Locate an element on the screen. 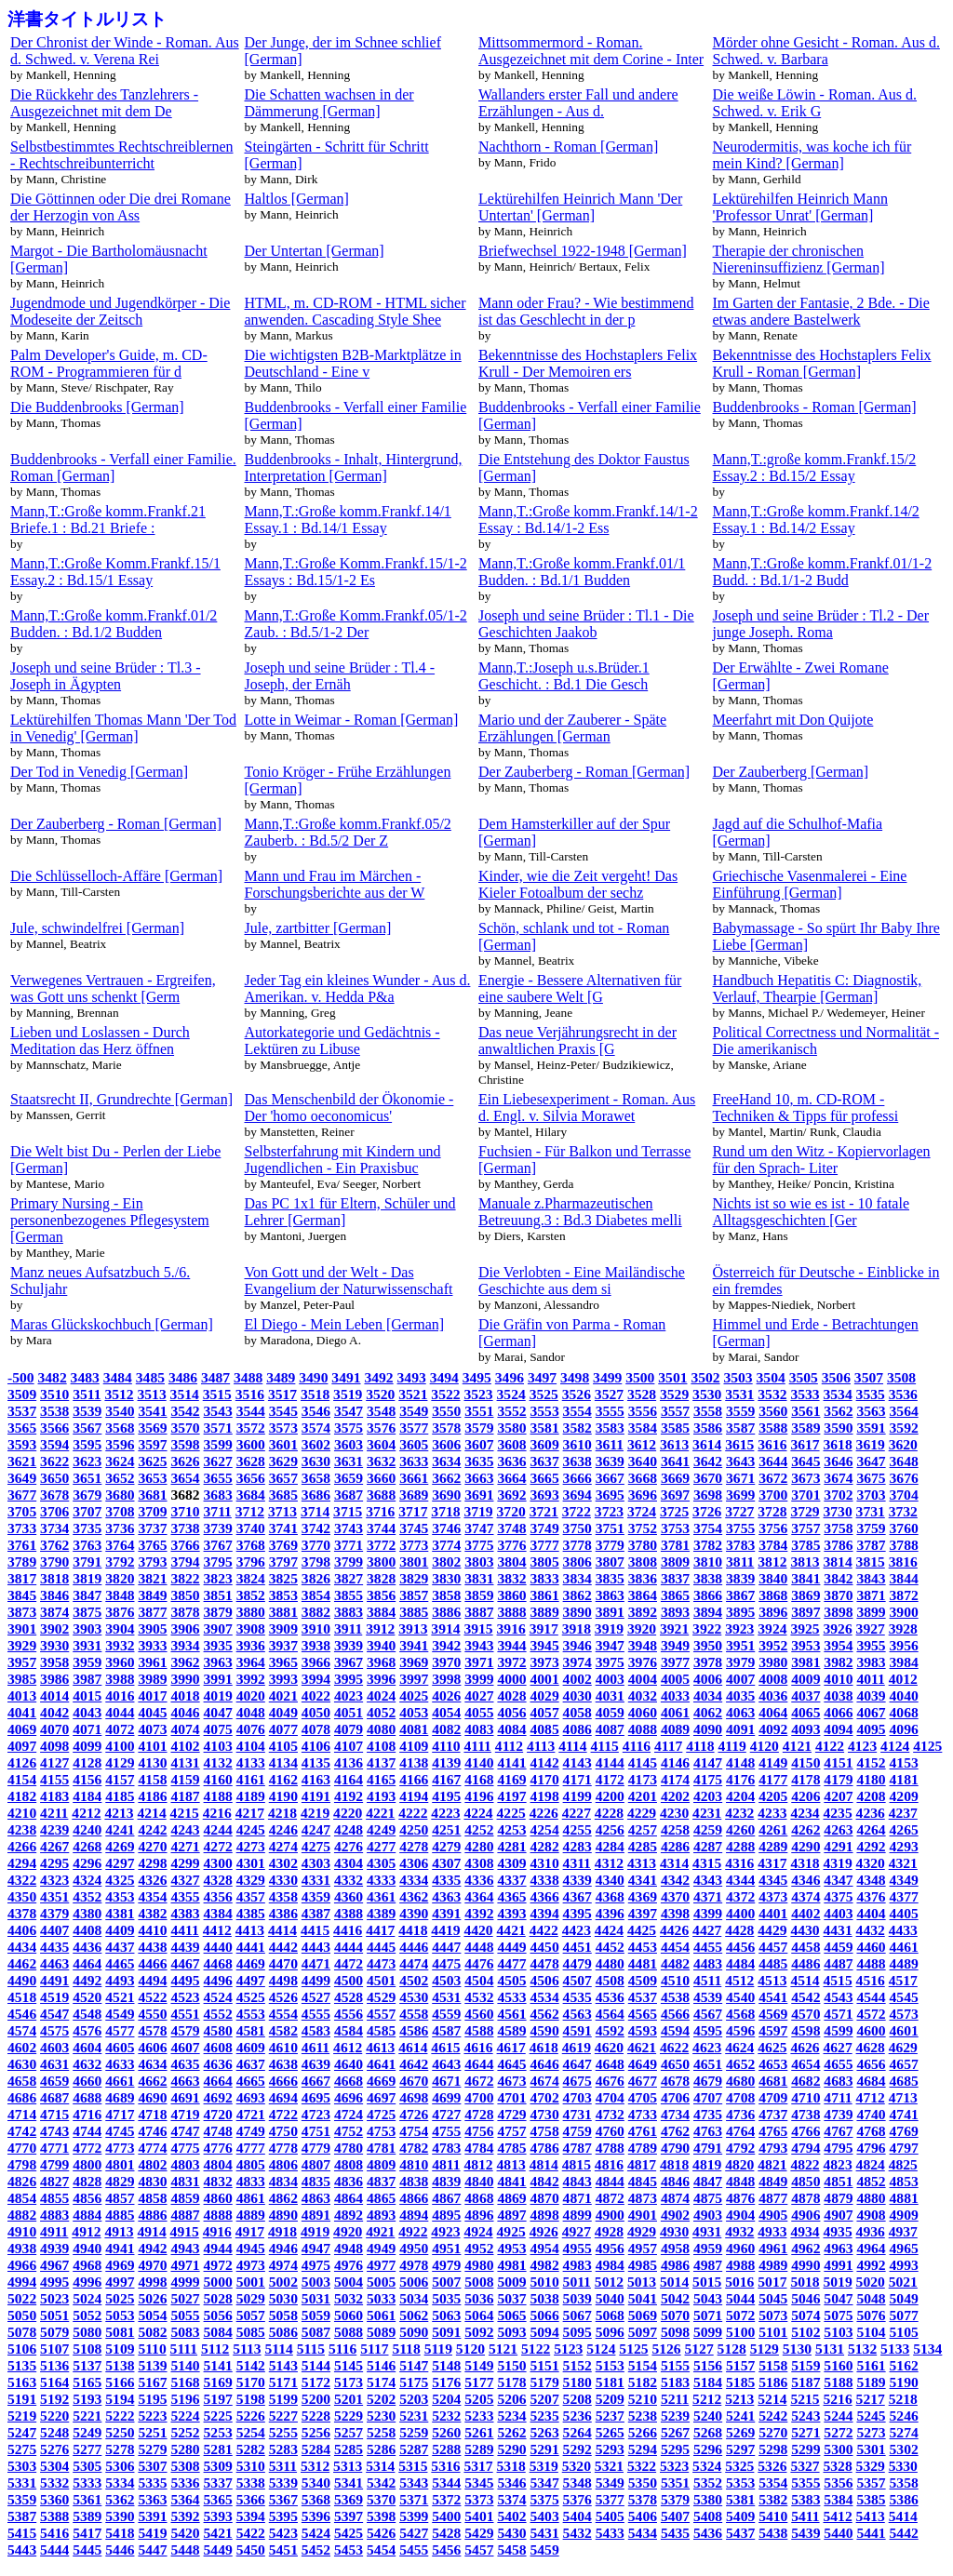 The width and height of the screenshot is (953, 2576). 4808 is located at coordinates (348, 2164).